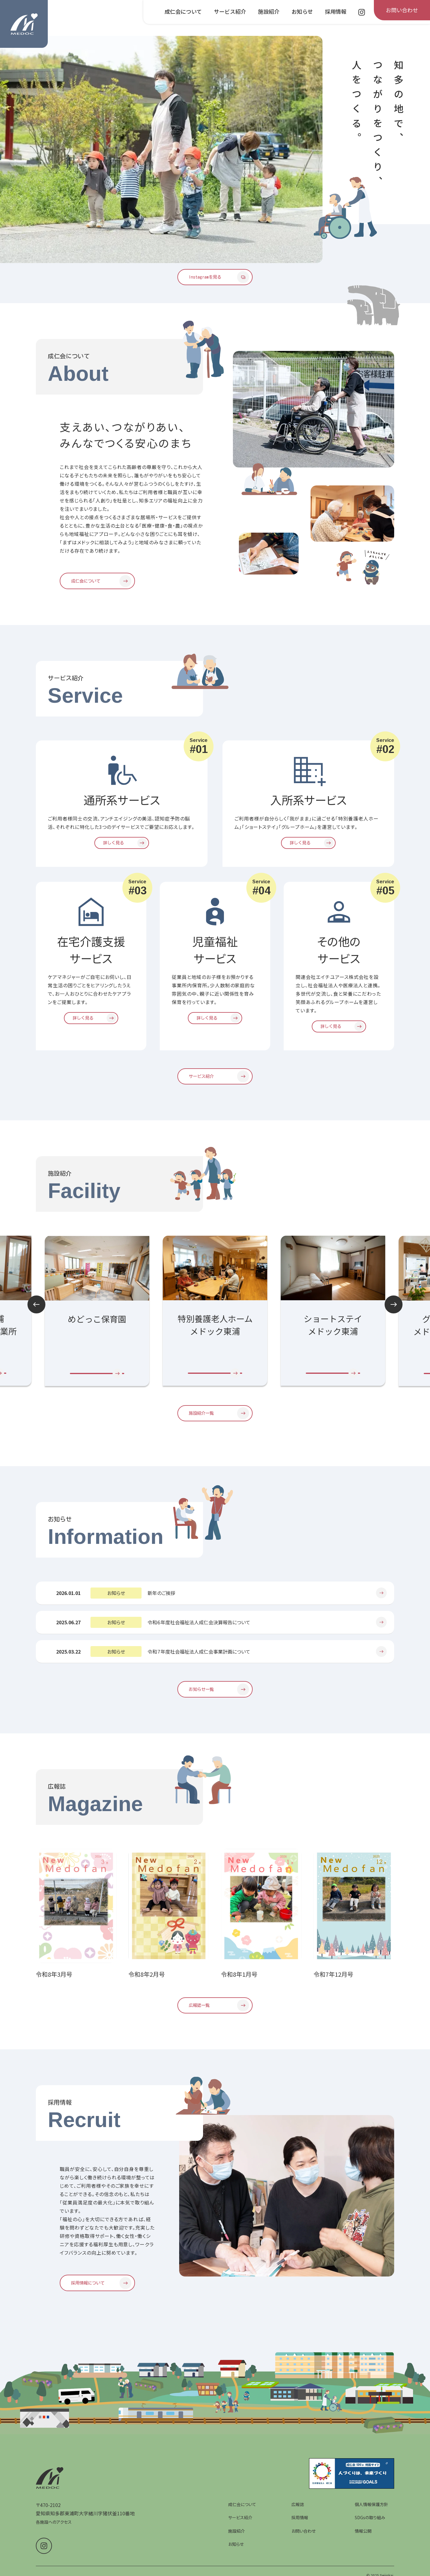  I want to click on 採用情報, so click(299, 2531).